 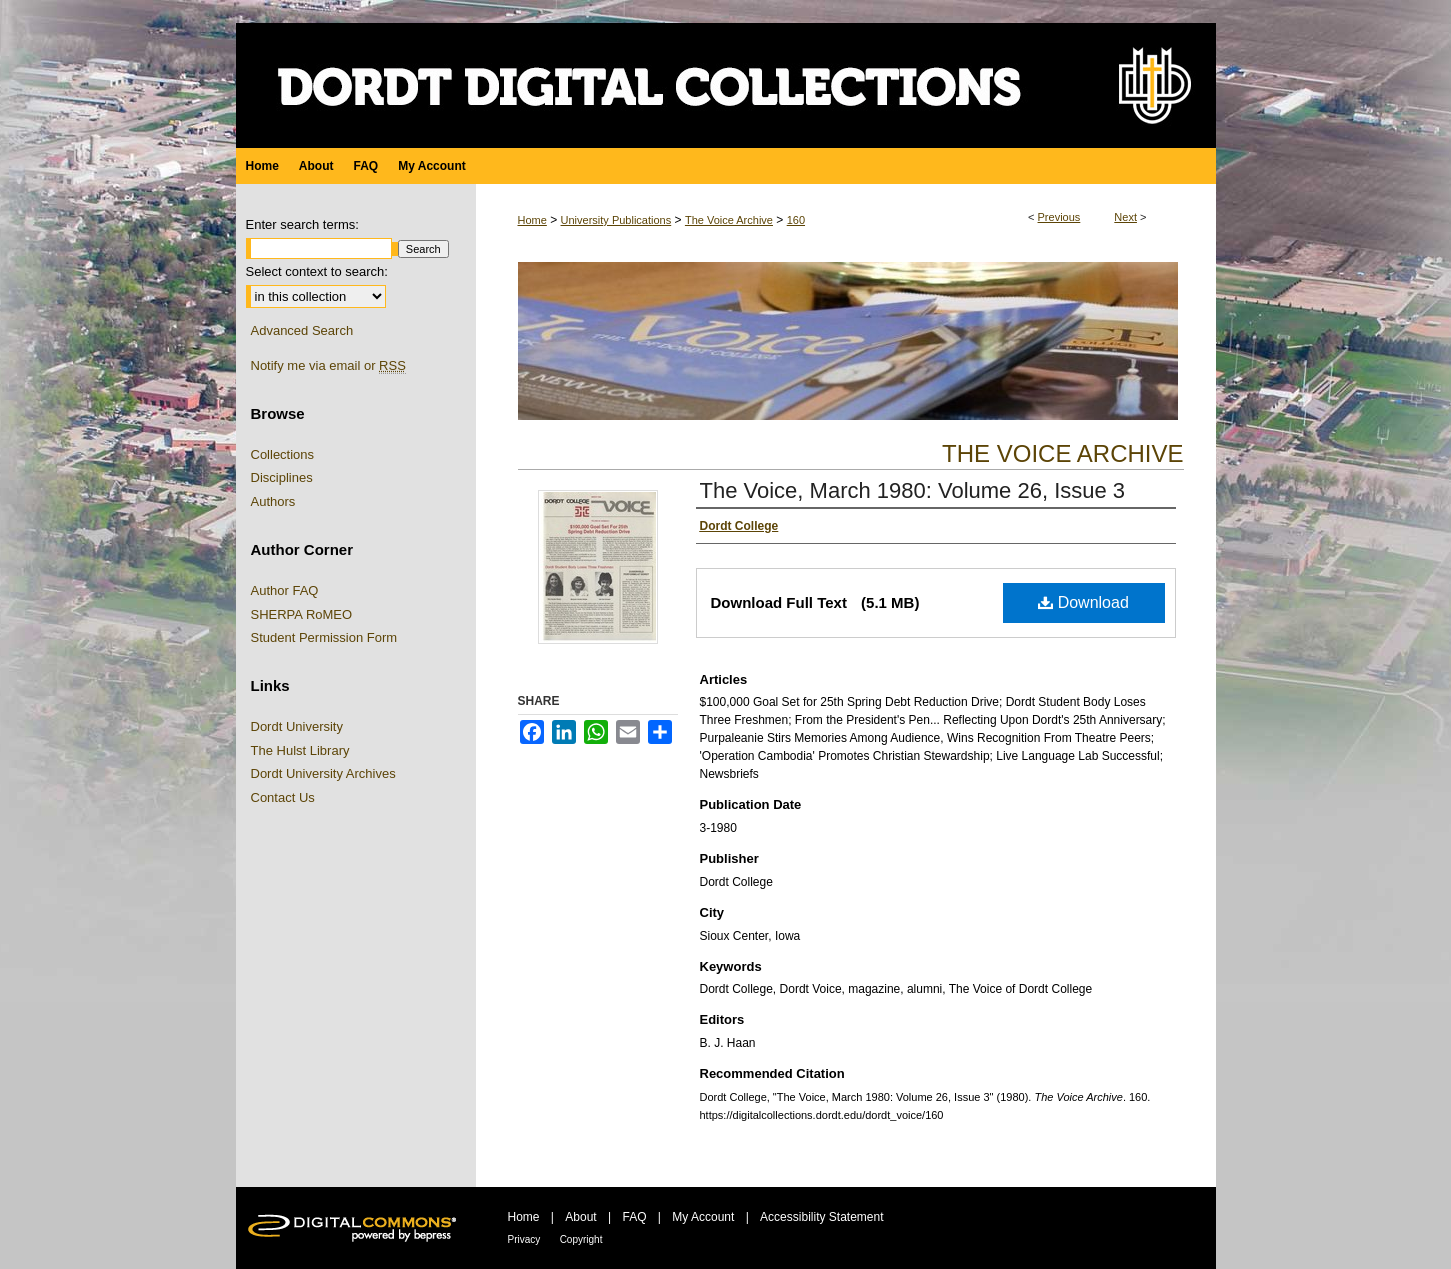 I want to click on Dordt University Archives, so click(x=323, y=773).